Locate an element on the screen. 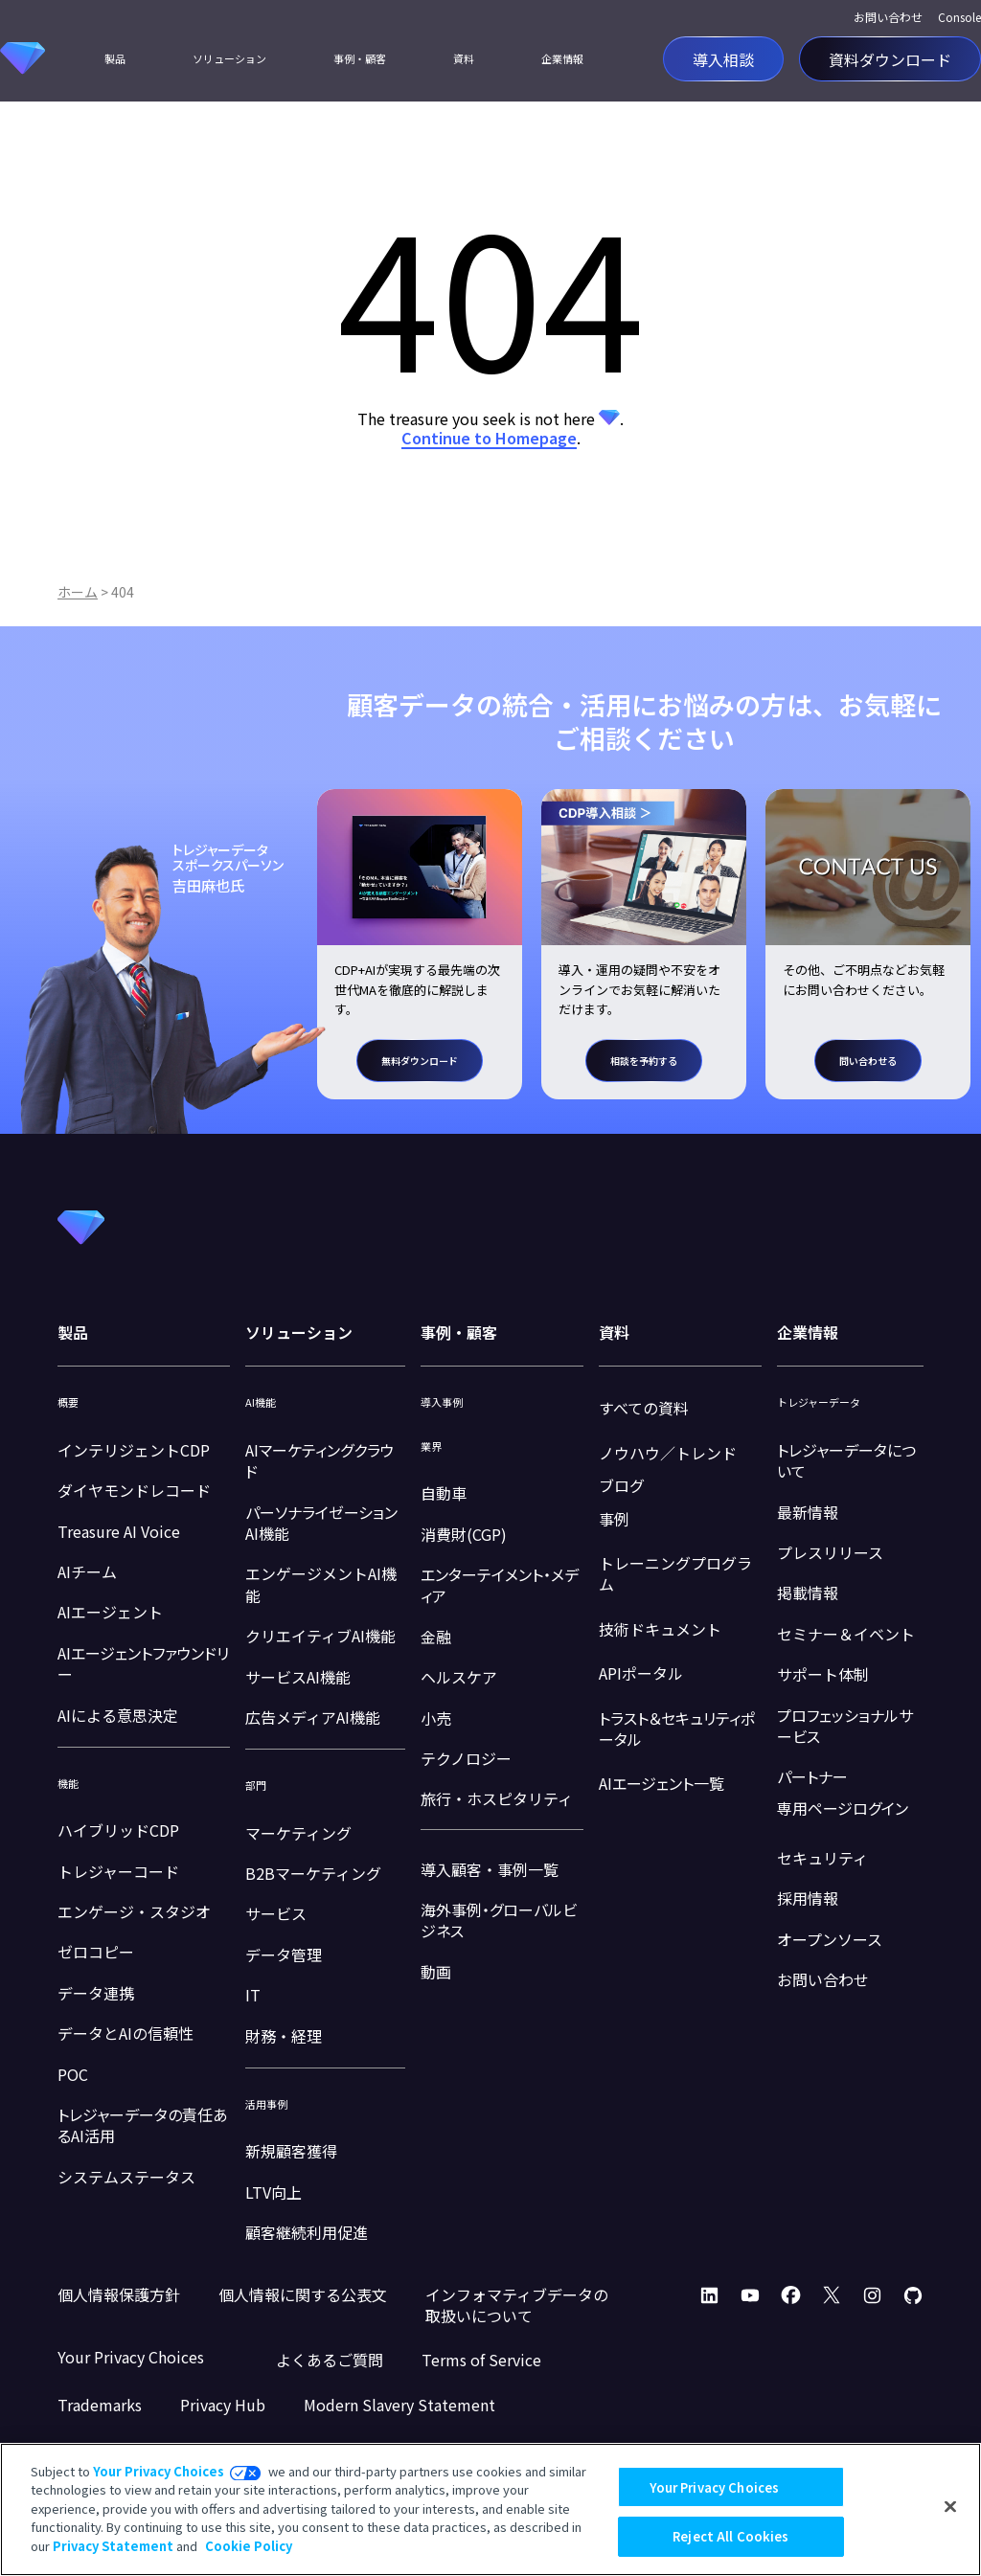 The image size is (981, 2576). Trademarks is located at coordinates (99, 2404).